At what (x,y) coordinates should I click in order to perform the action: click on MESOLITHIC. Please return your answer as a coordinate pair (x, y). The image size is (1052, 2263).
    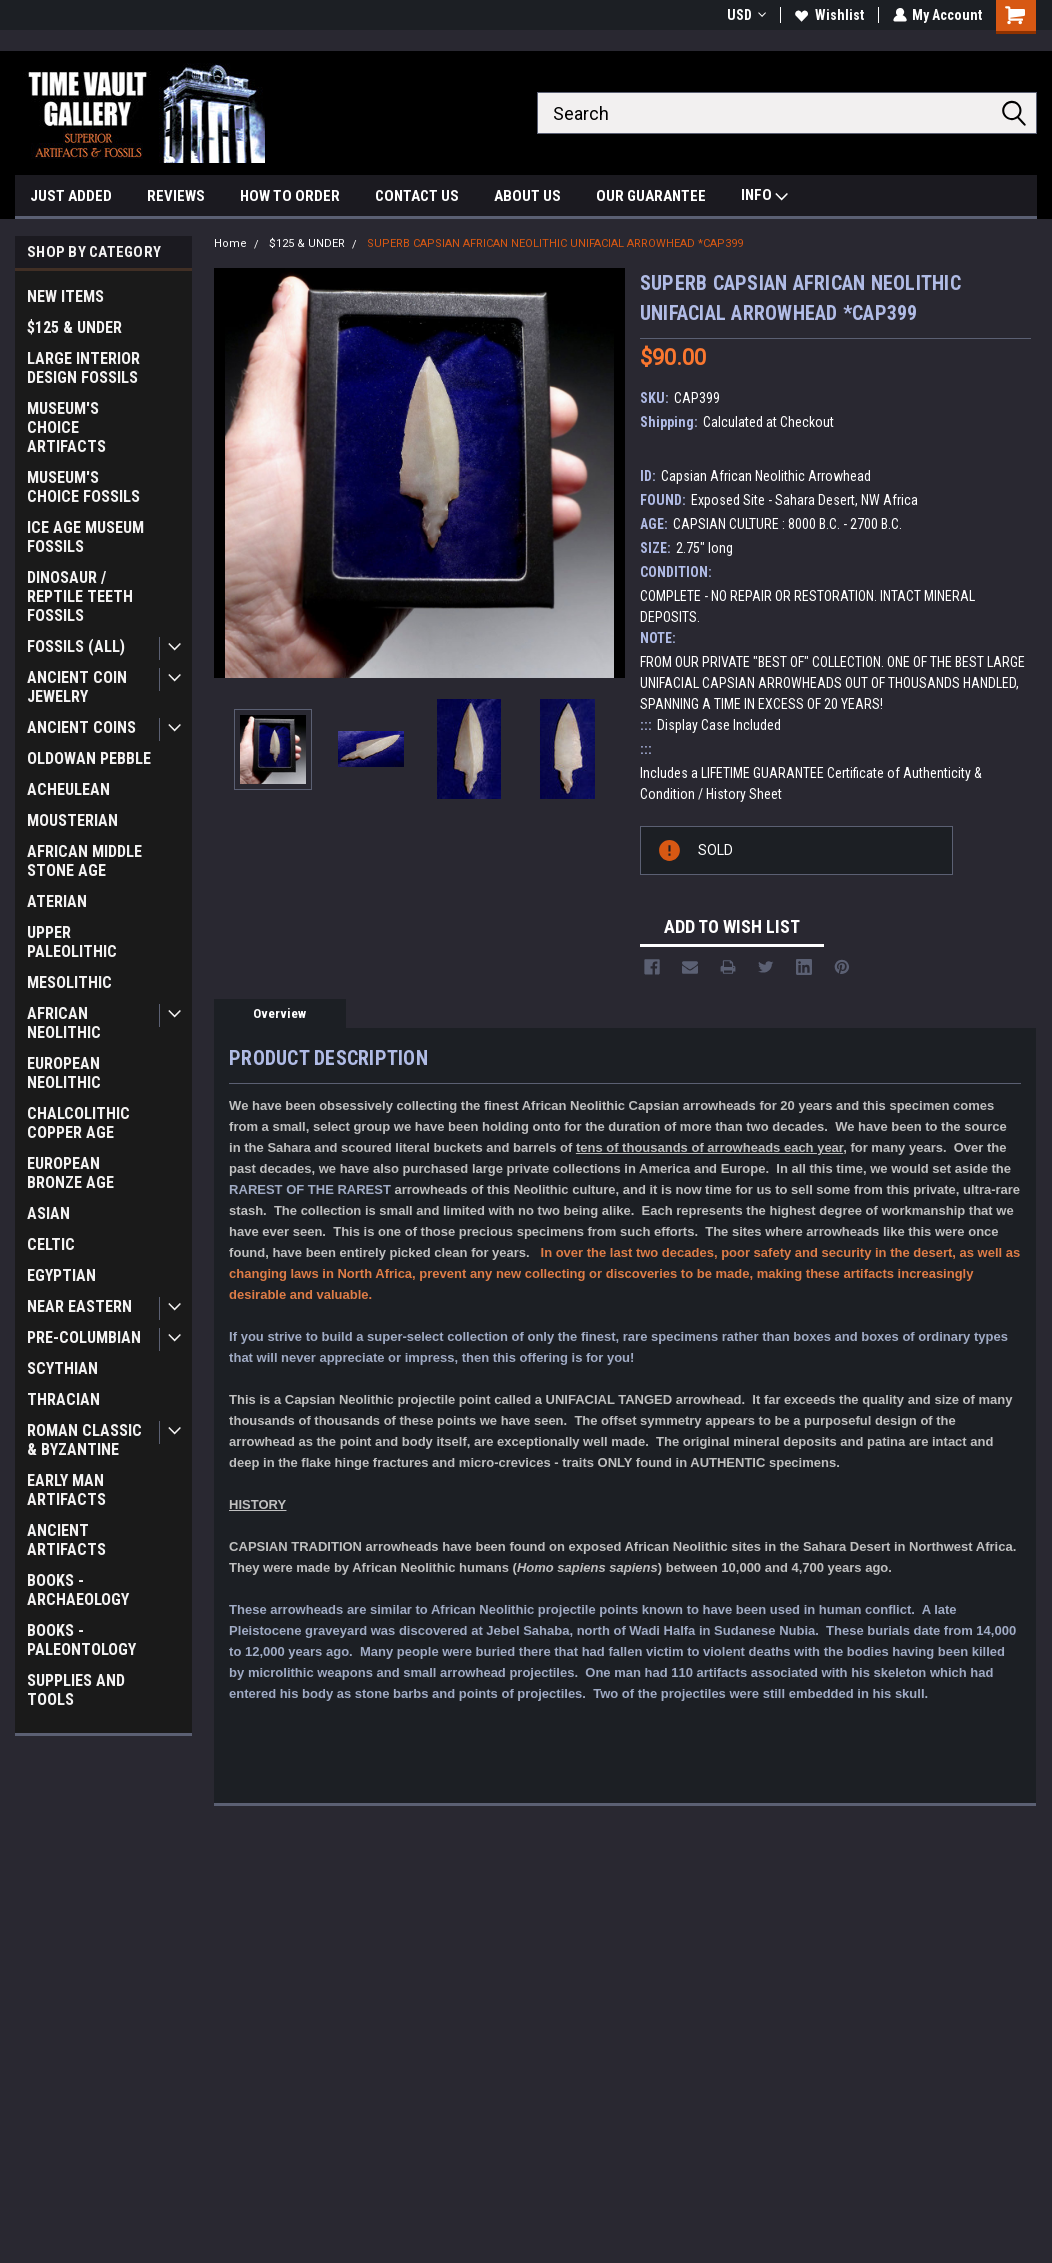
    Looking at the image, I should click on (69, 982).